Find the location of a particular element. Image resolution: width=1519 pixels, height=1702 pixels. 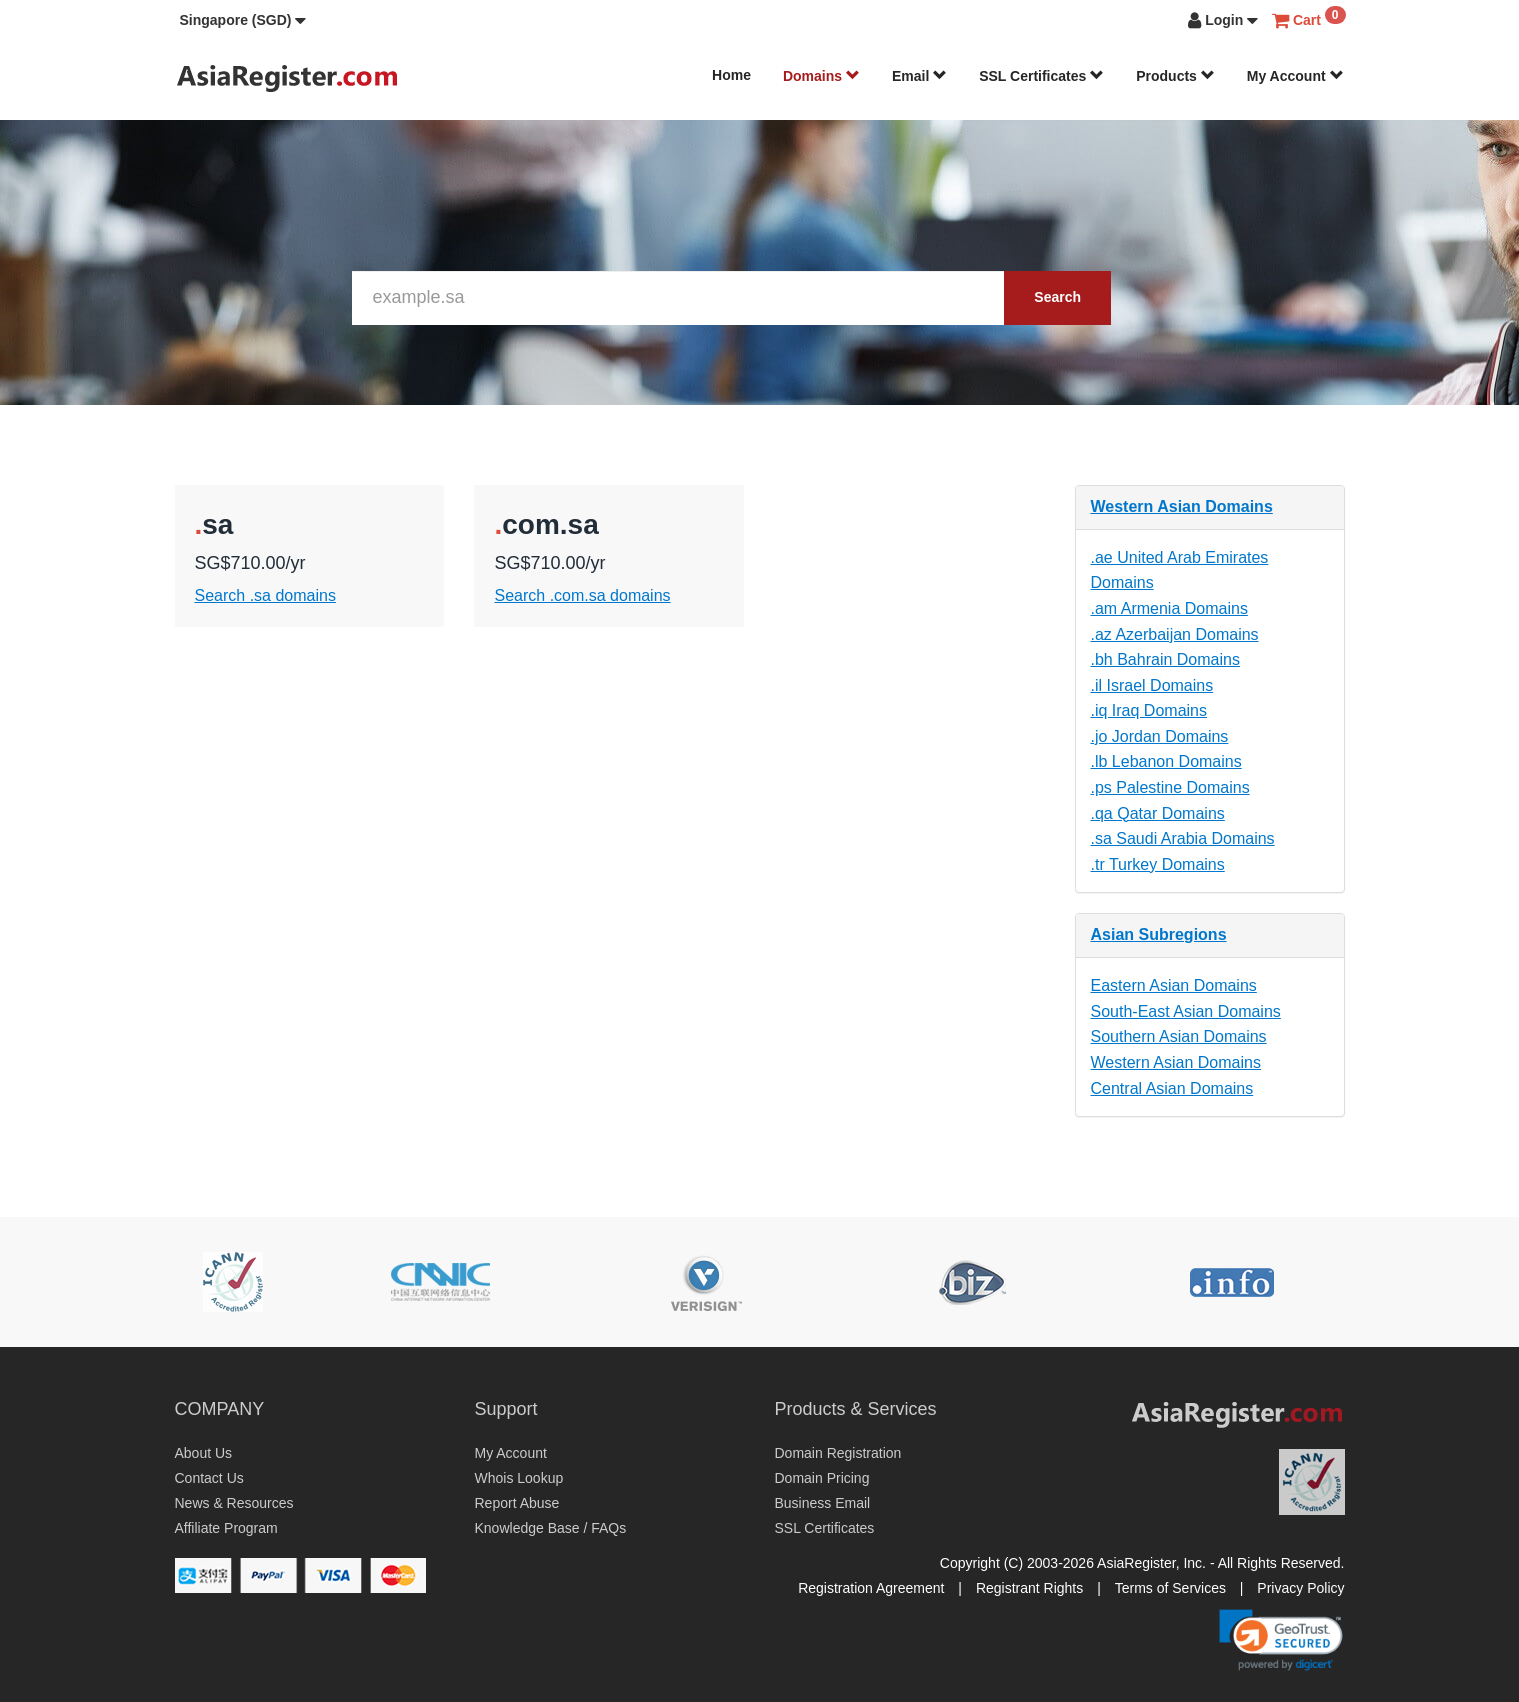

.qa Qatar Domains is located at coordinates (1158, 813).